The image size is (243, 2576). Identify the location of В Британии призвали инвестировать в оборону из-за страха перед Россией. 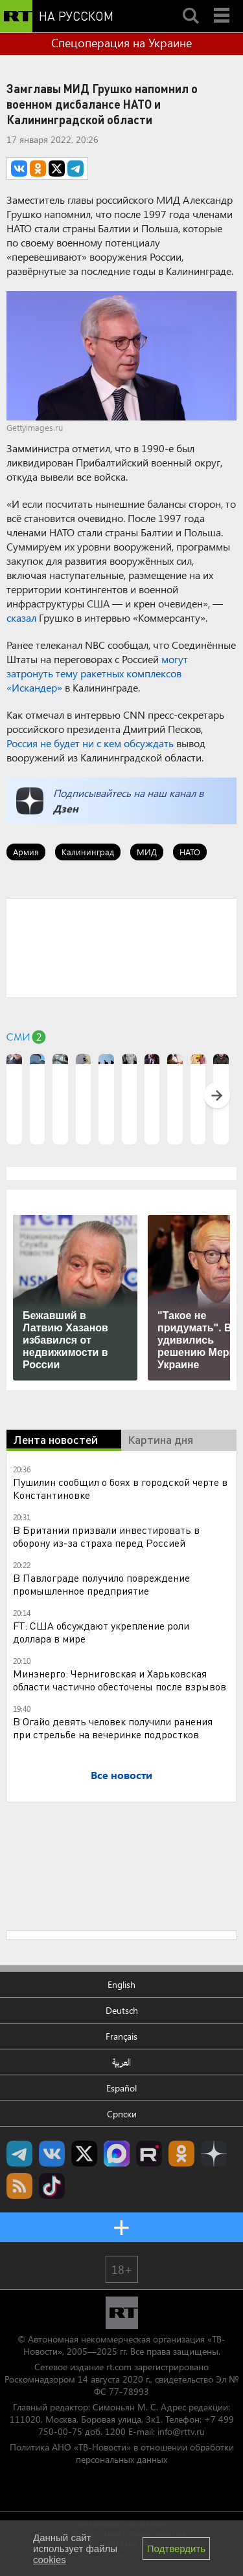
(106, 1536).